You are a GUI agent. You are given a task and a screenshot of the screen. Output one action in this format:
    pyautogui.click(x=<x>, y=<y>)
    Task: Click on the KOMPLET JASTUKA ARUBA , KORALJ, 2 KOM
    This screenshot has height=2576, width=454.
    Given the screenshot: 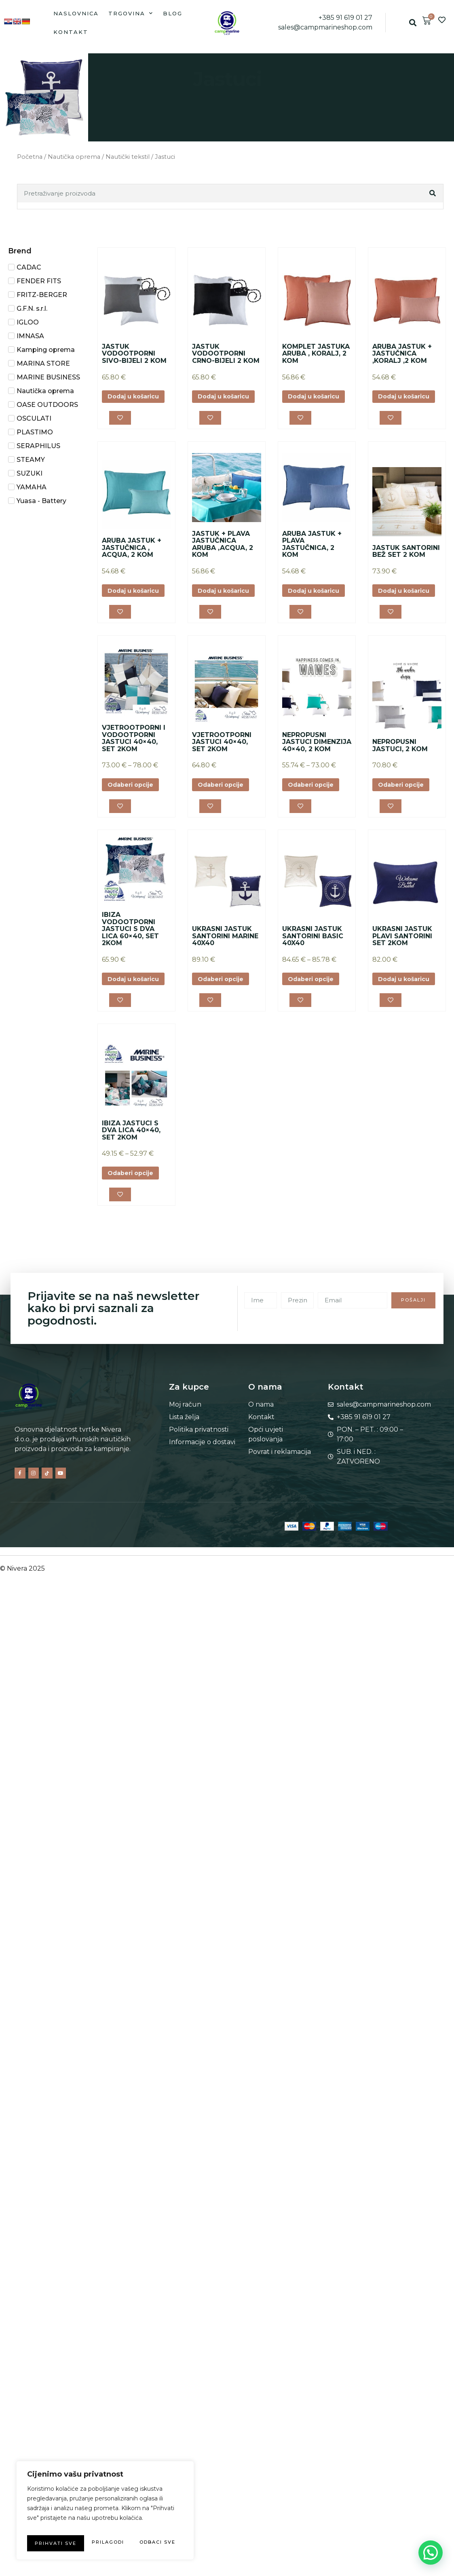 What is the action you would take?
    pyautogui.click(x=316, y=353)
    